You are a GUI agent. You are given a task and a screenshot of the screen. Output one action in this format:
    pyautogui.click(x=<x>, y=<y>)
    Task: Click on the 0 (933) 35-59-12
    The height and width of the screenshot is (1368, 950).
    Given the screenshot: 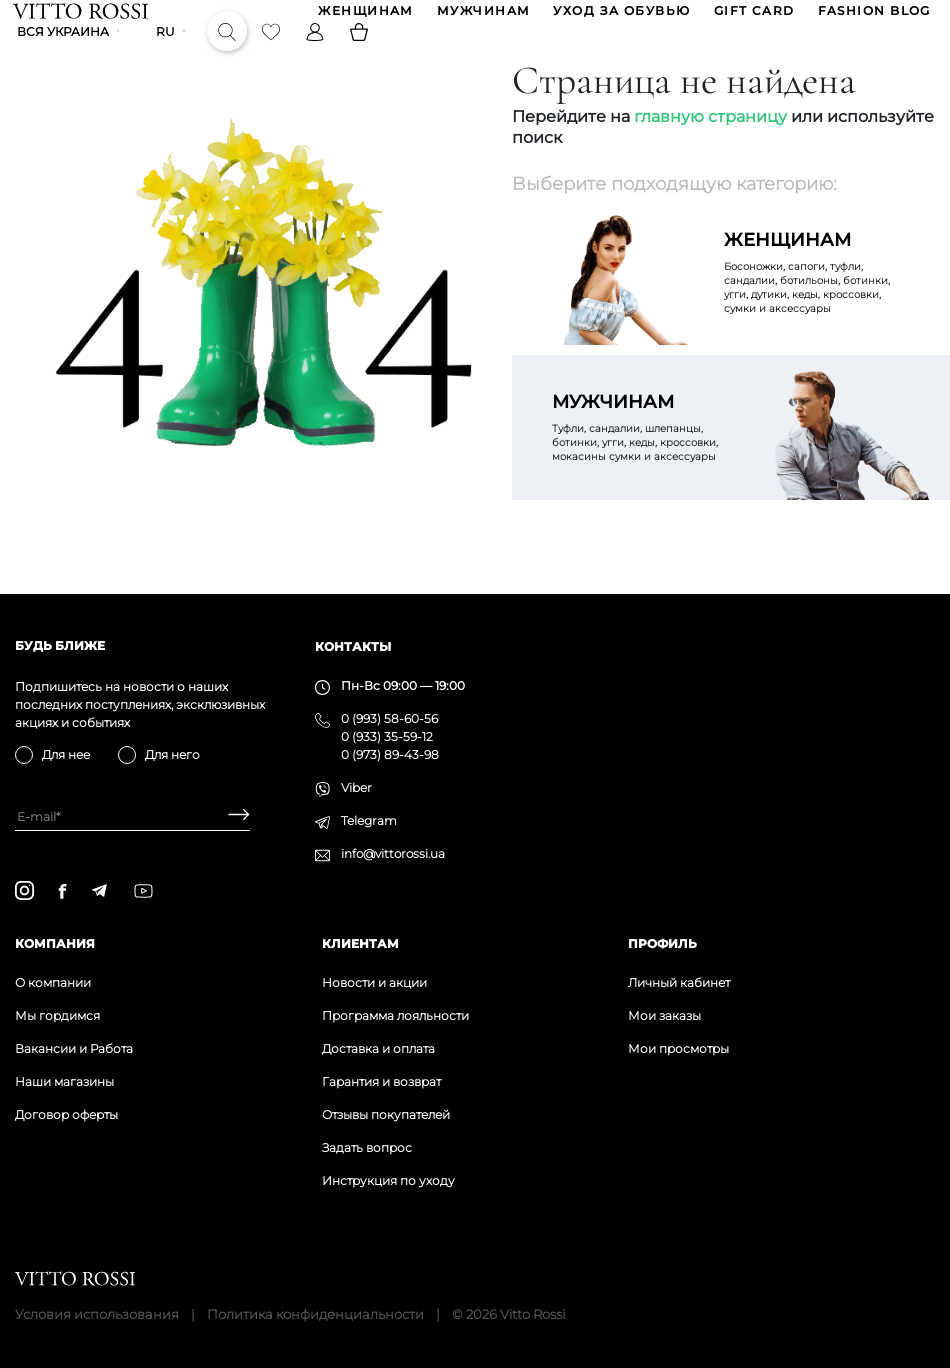 What is the action you would take?
    pyautogui.click(x=387, y=736)
    